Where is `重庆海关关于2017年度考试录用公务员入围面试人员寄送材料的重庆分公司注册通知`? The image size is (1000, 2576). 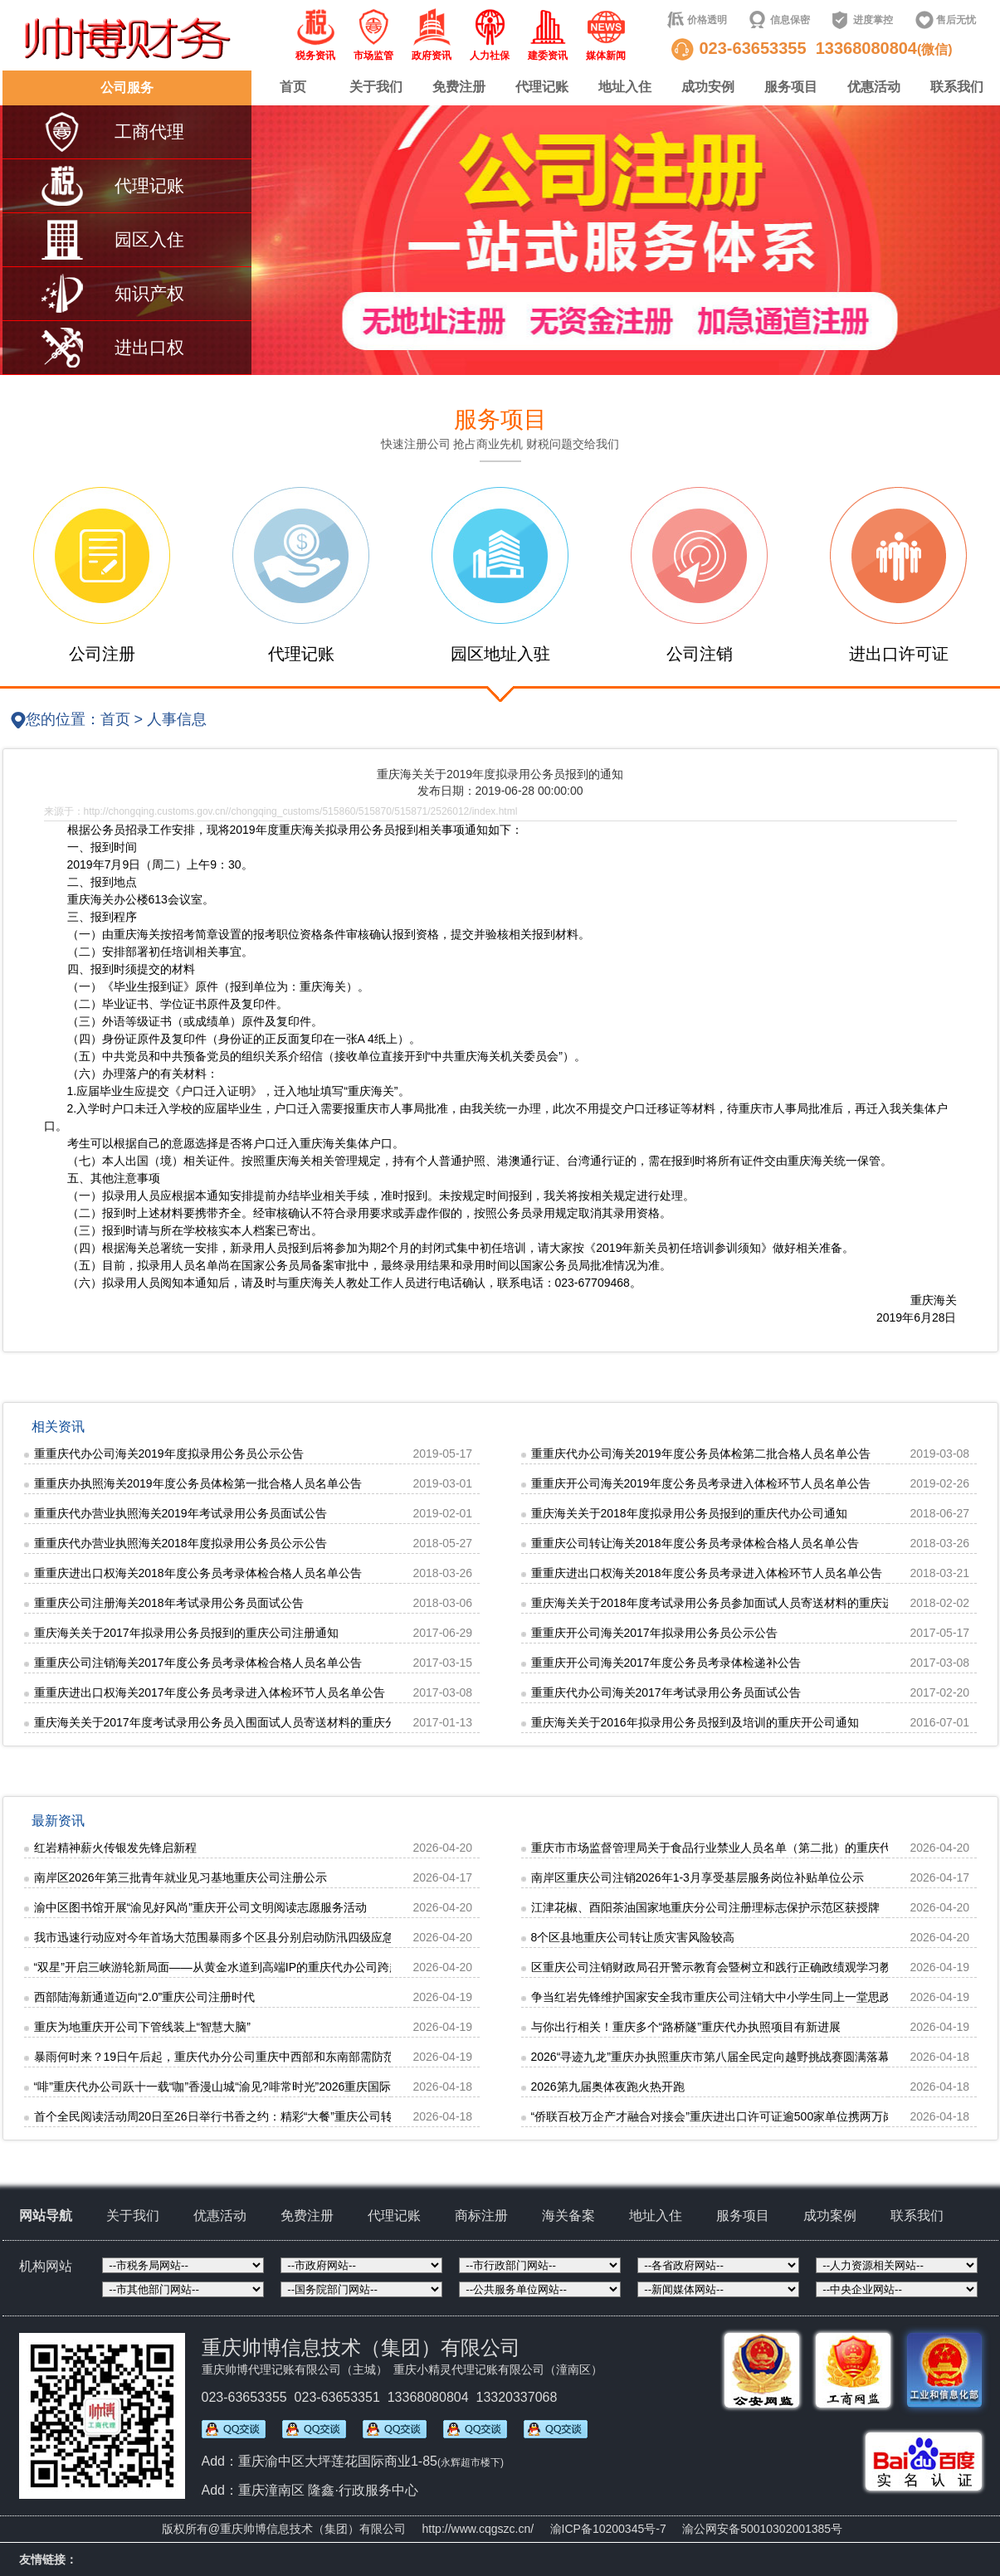 重庆海关关于2017年度考试录用公务员入围面试人员寄送材料的重庆分公司注册通知 is located at coordinates (250, 1722).